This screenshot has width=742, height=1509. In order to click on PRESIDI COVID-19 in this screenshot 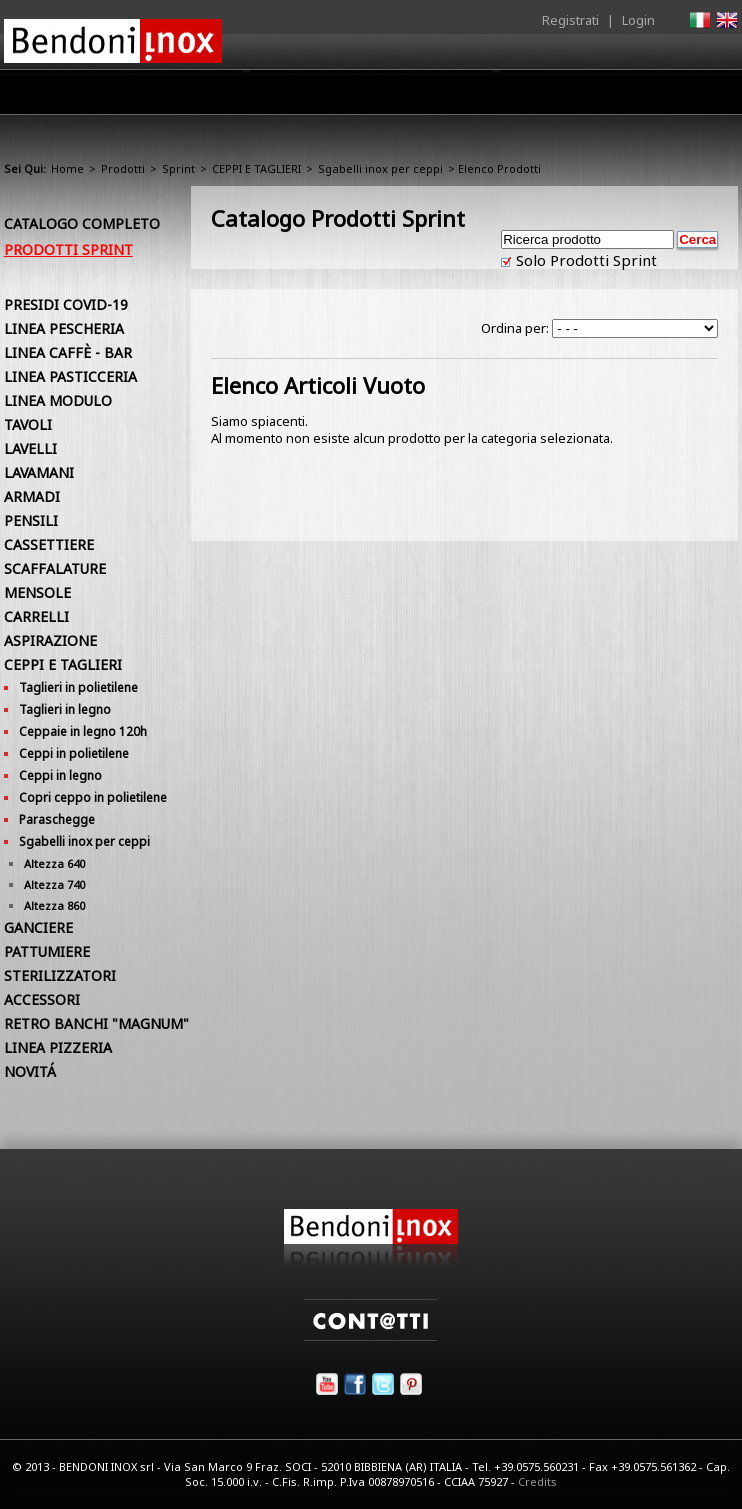, I will do `click(66, 304)`.